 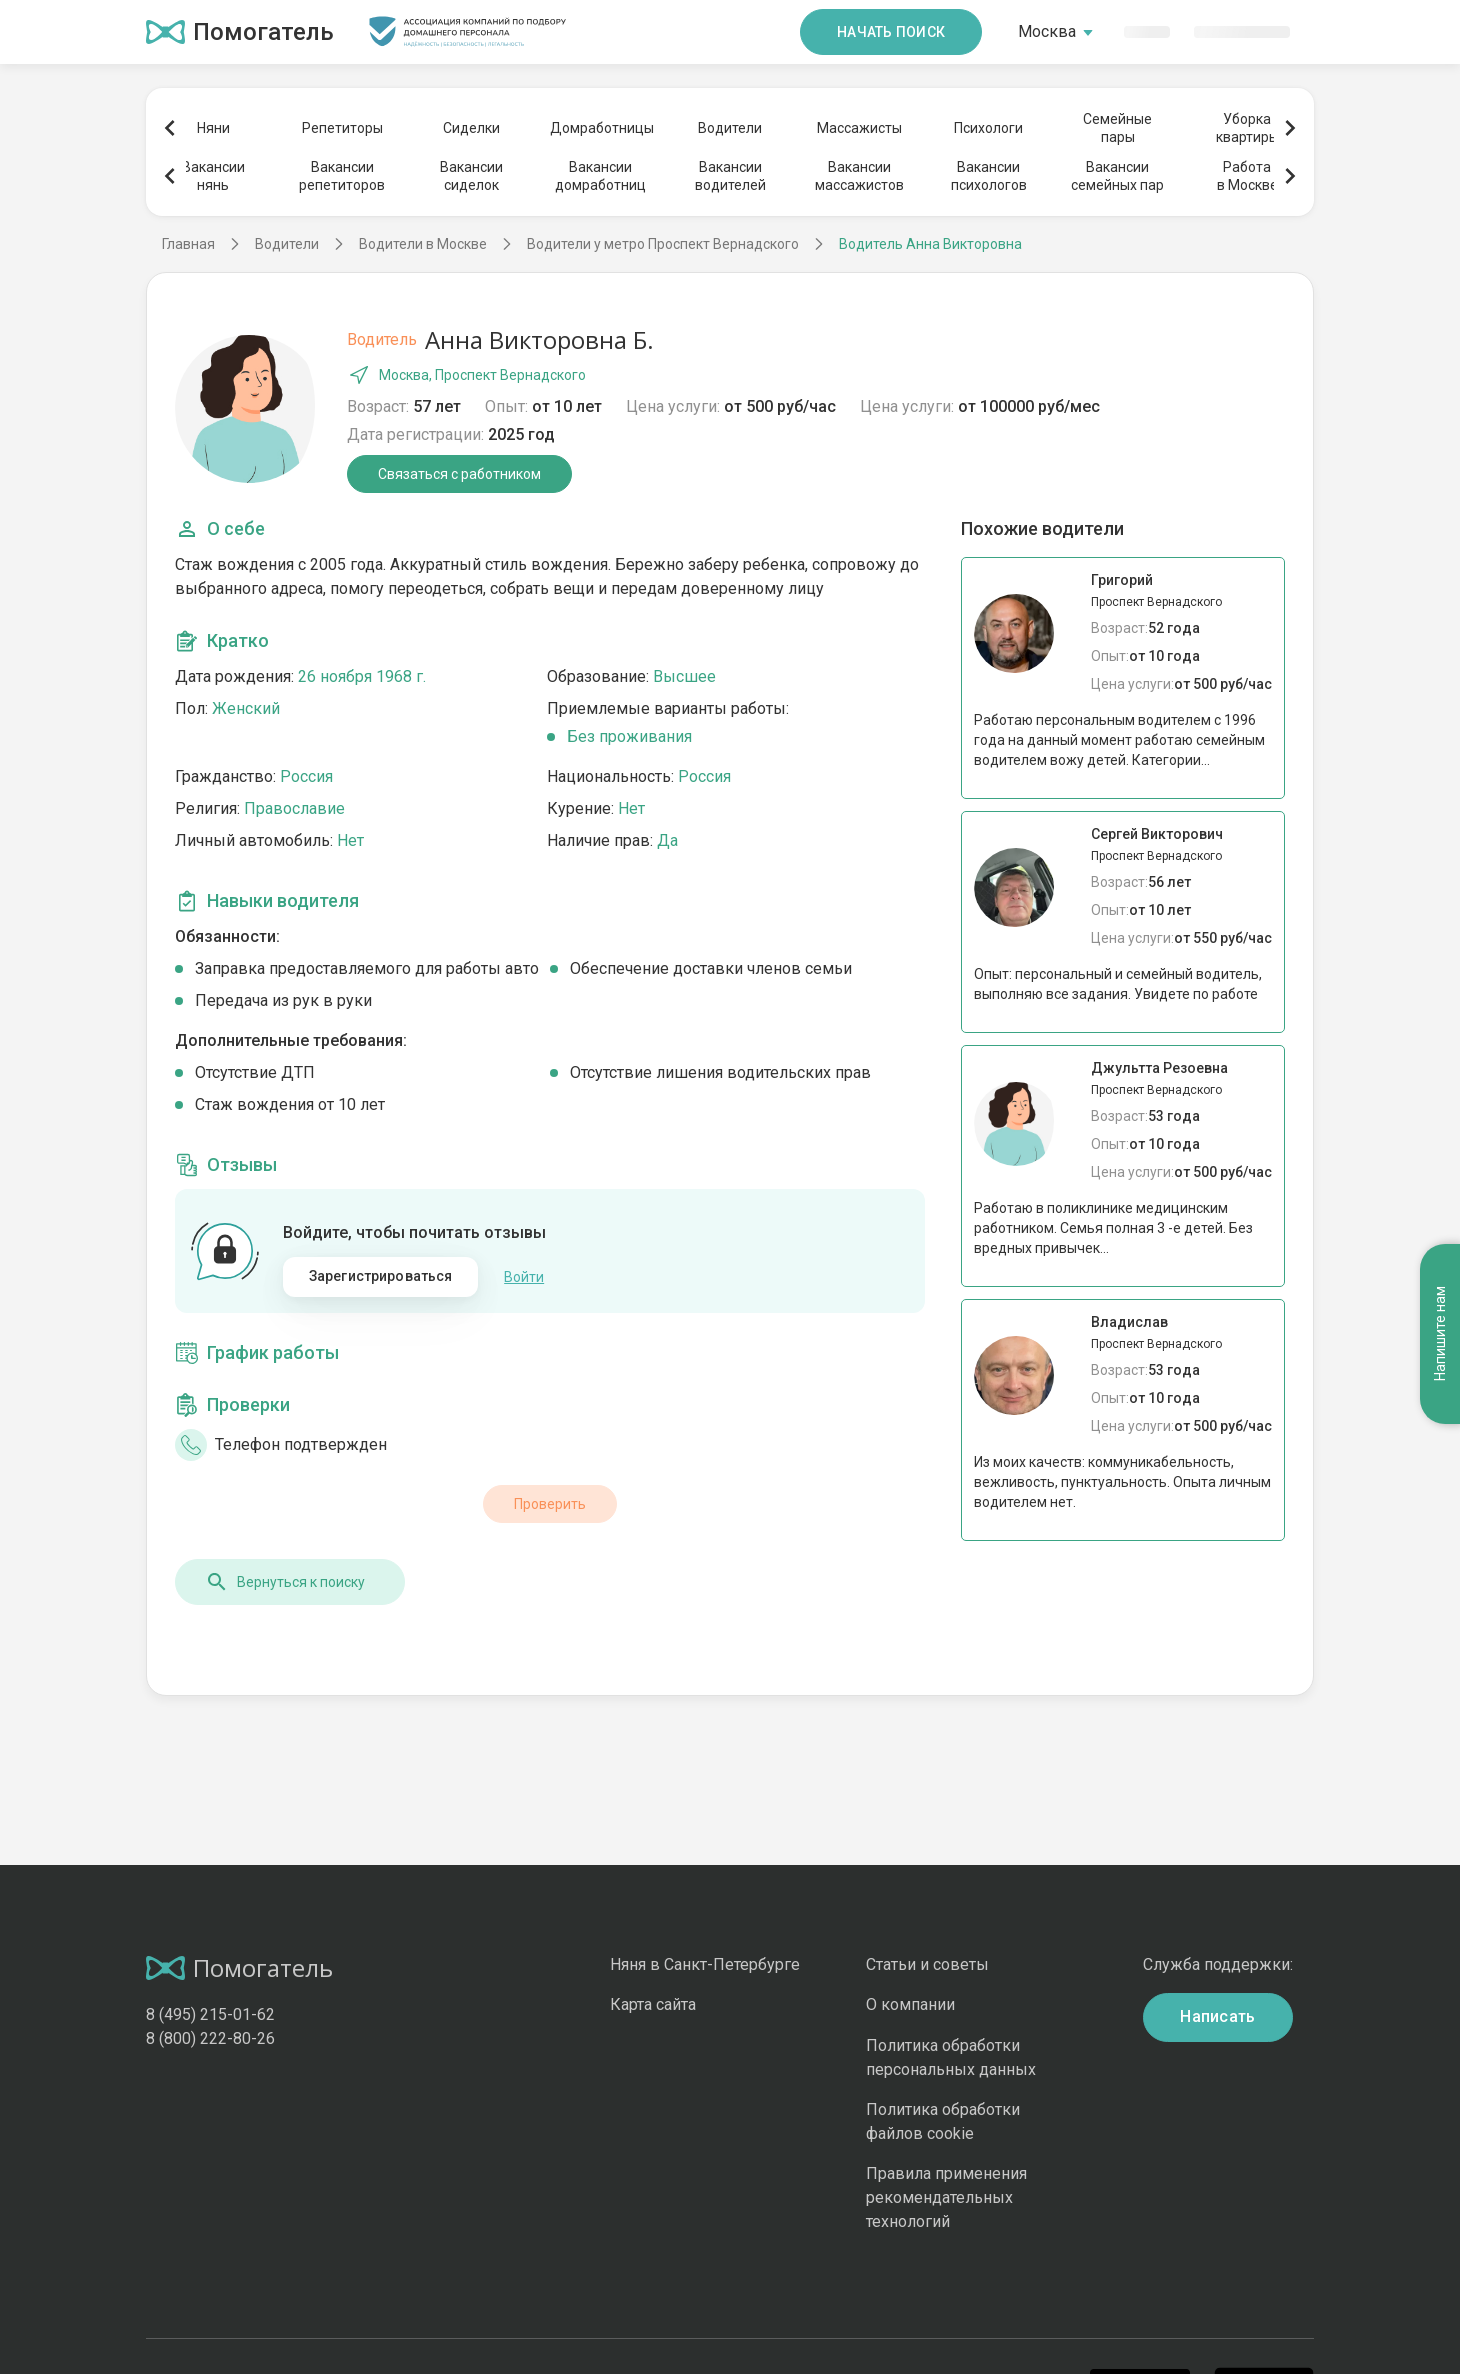 What do you see at coordinates (524, 1277) in the screenshot?
I see `Войти` at bounding box center [524, 1277].